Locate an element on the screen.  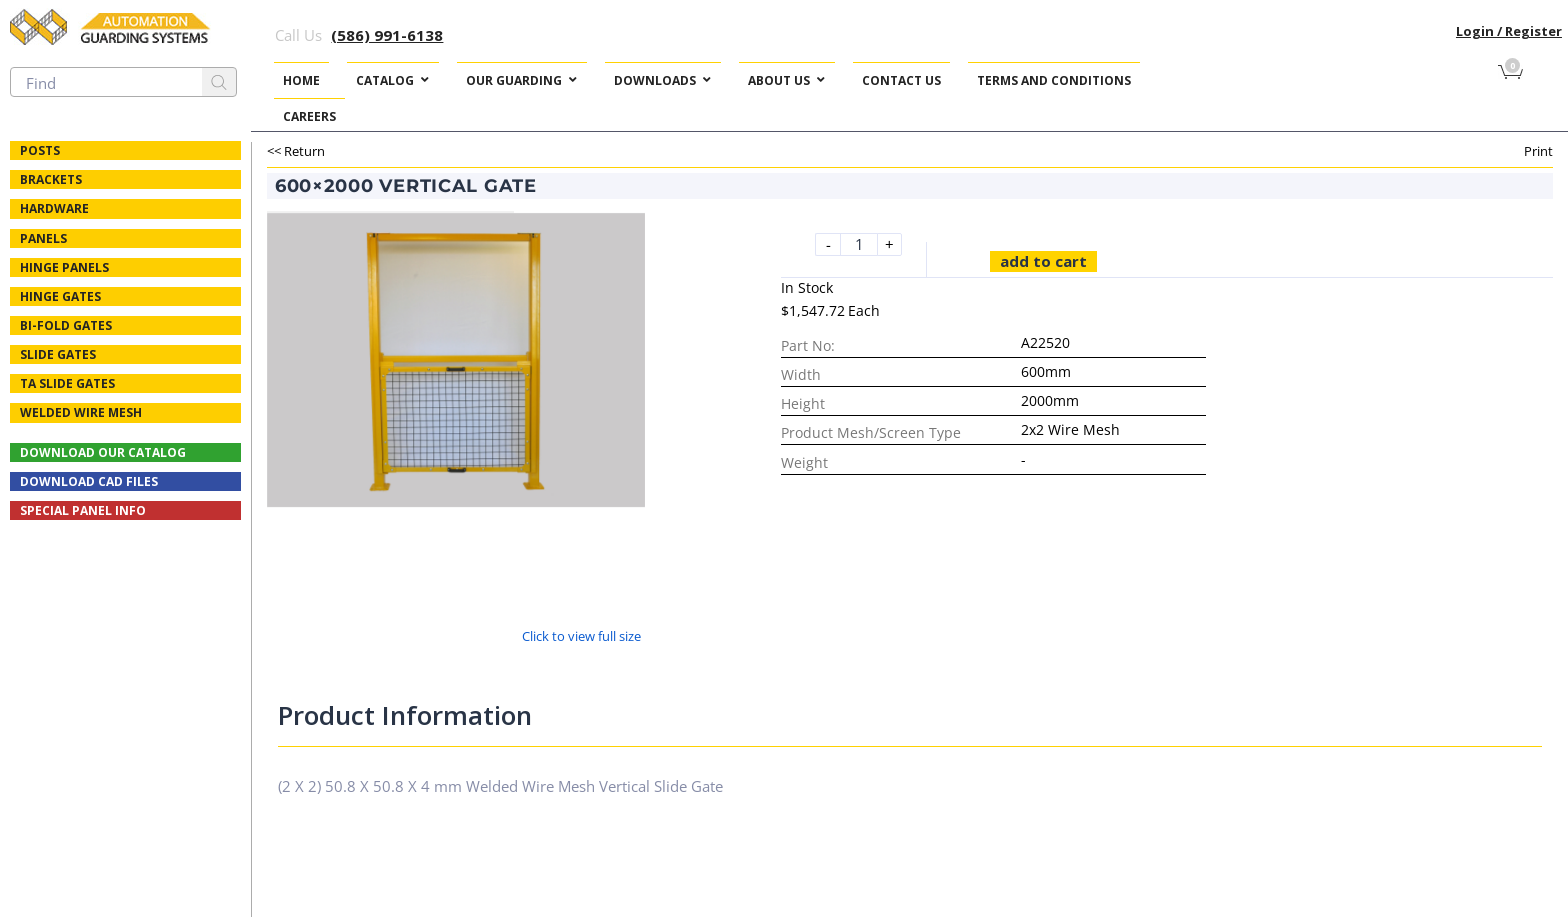
Hinge Gates is located at coordinates (60, 296).